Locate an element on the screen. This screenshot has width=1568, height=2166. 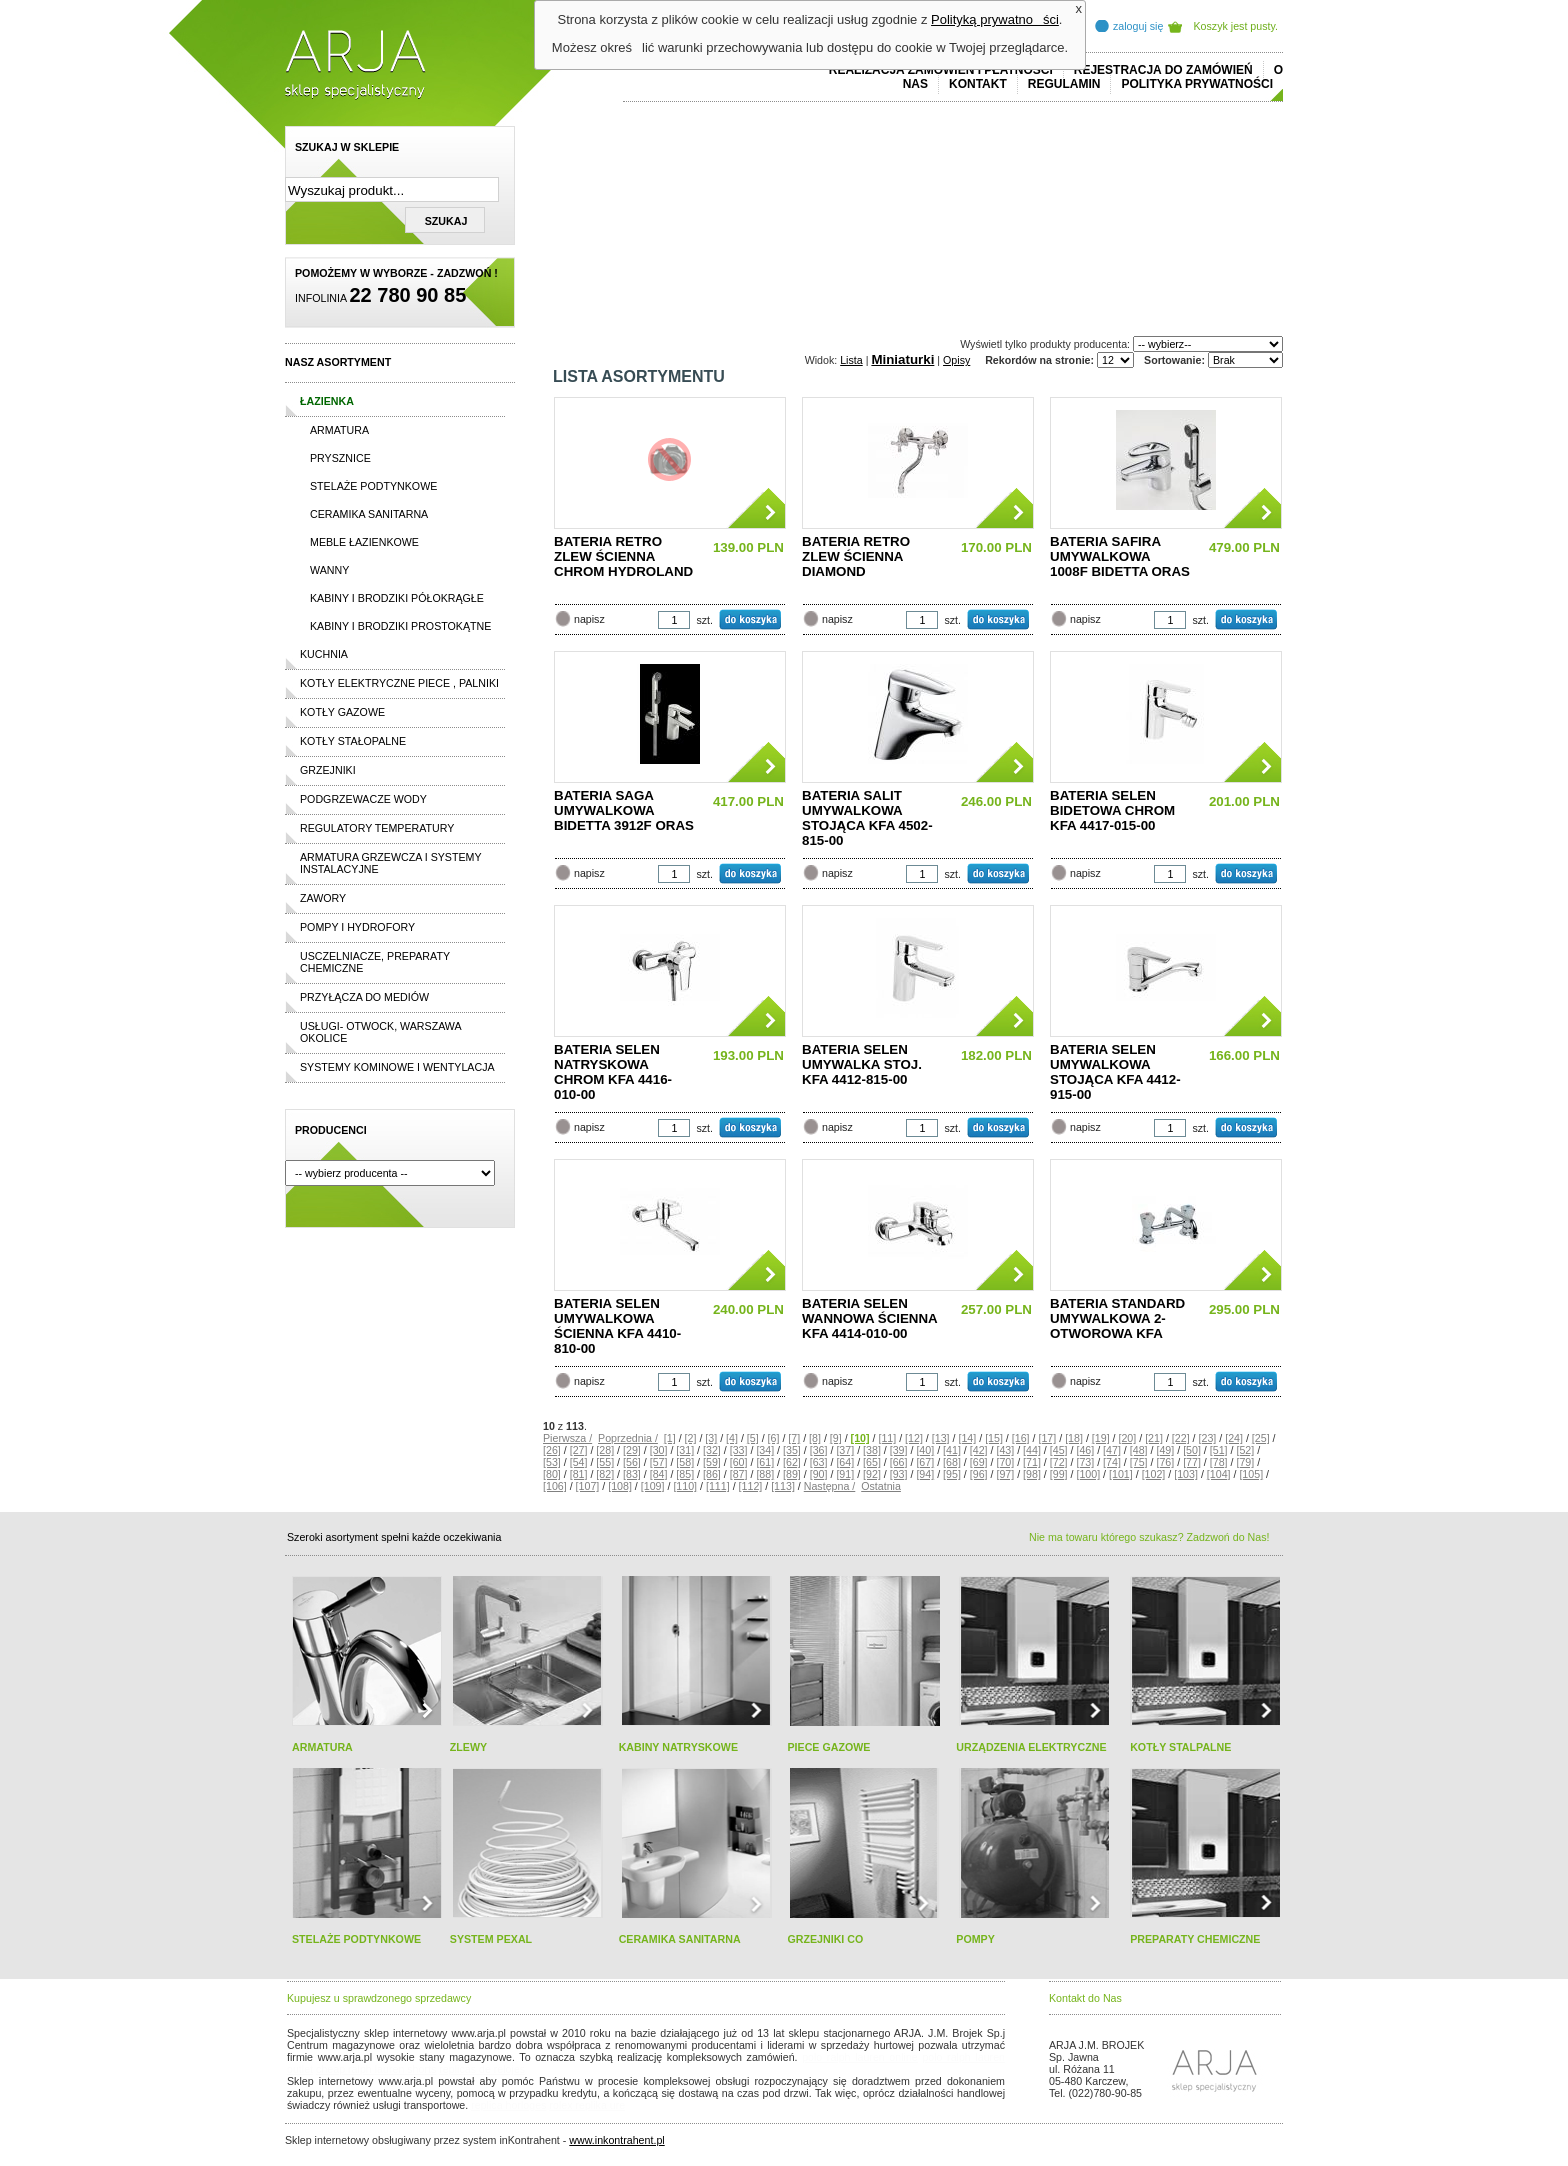
[79] is located at coordinates (1245, 1462).